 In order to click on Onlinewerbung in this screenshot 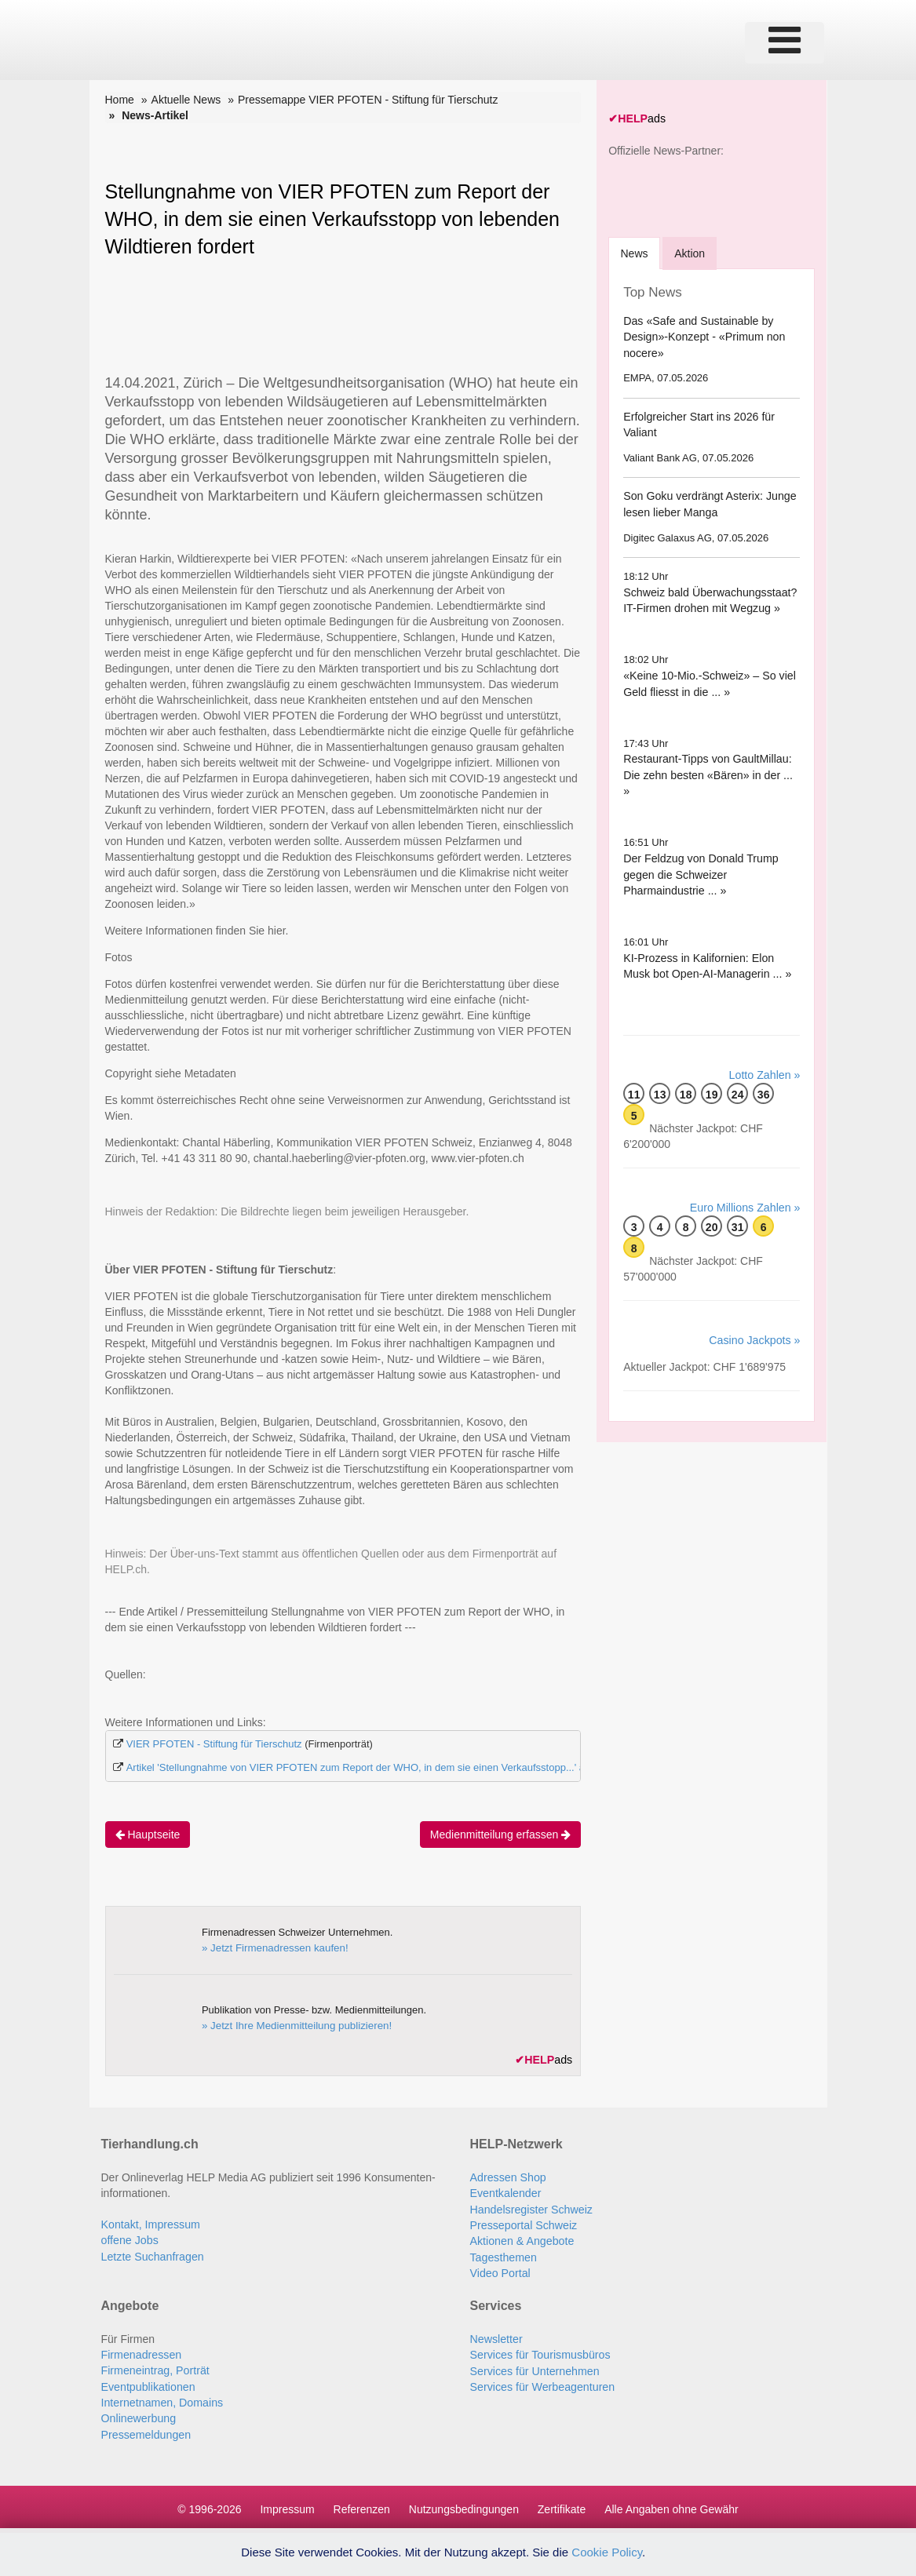, I will do `click(138, 2415)`.